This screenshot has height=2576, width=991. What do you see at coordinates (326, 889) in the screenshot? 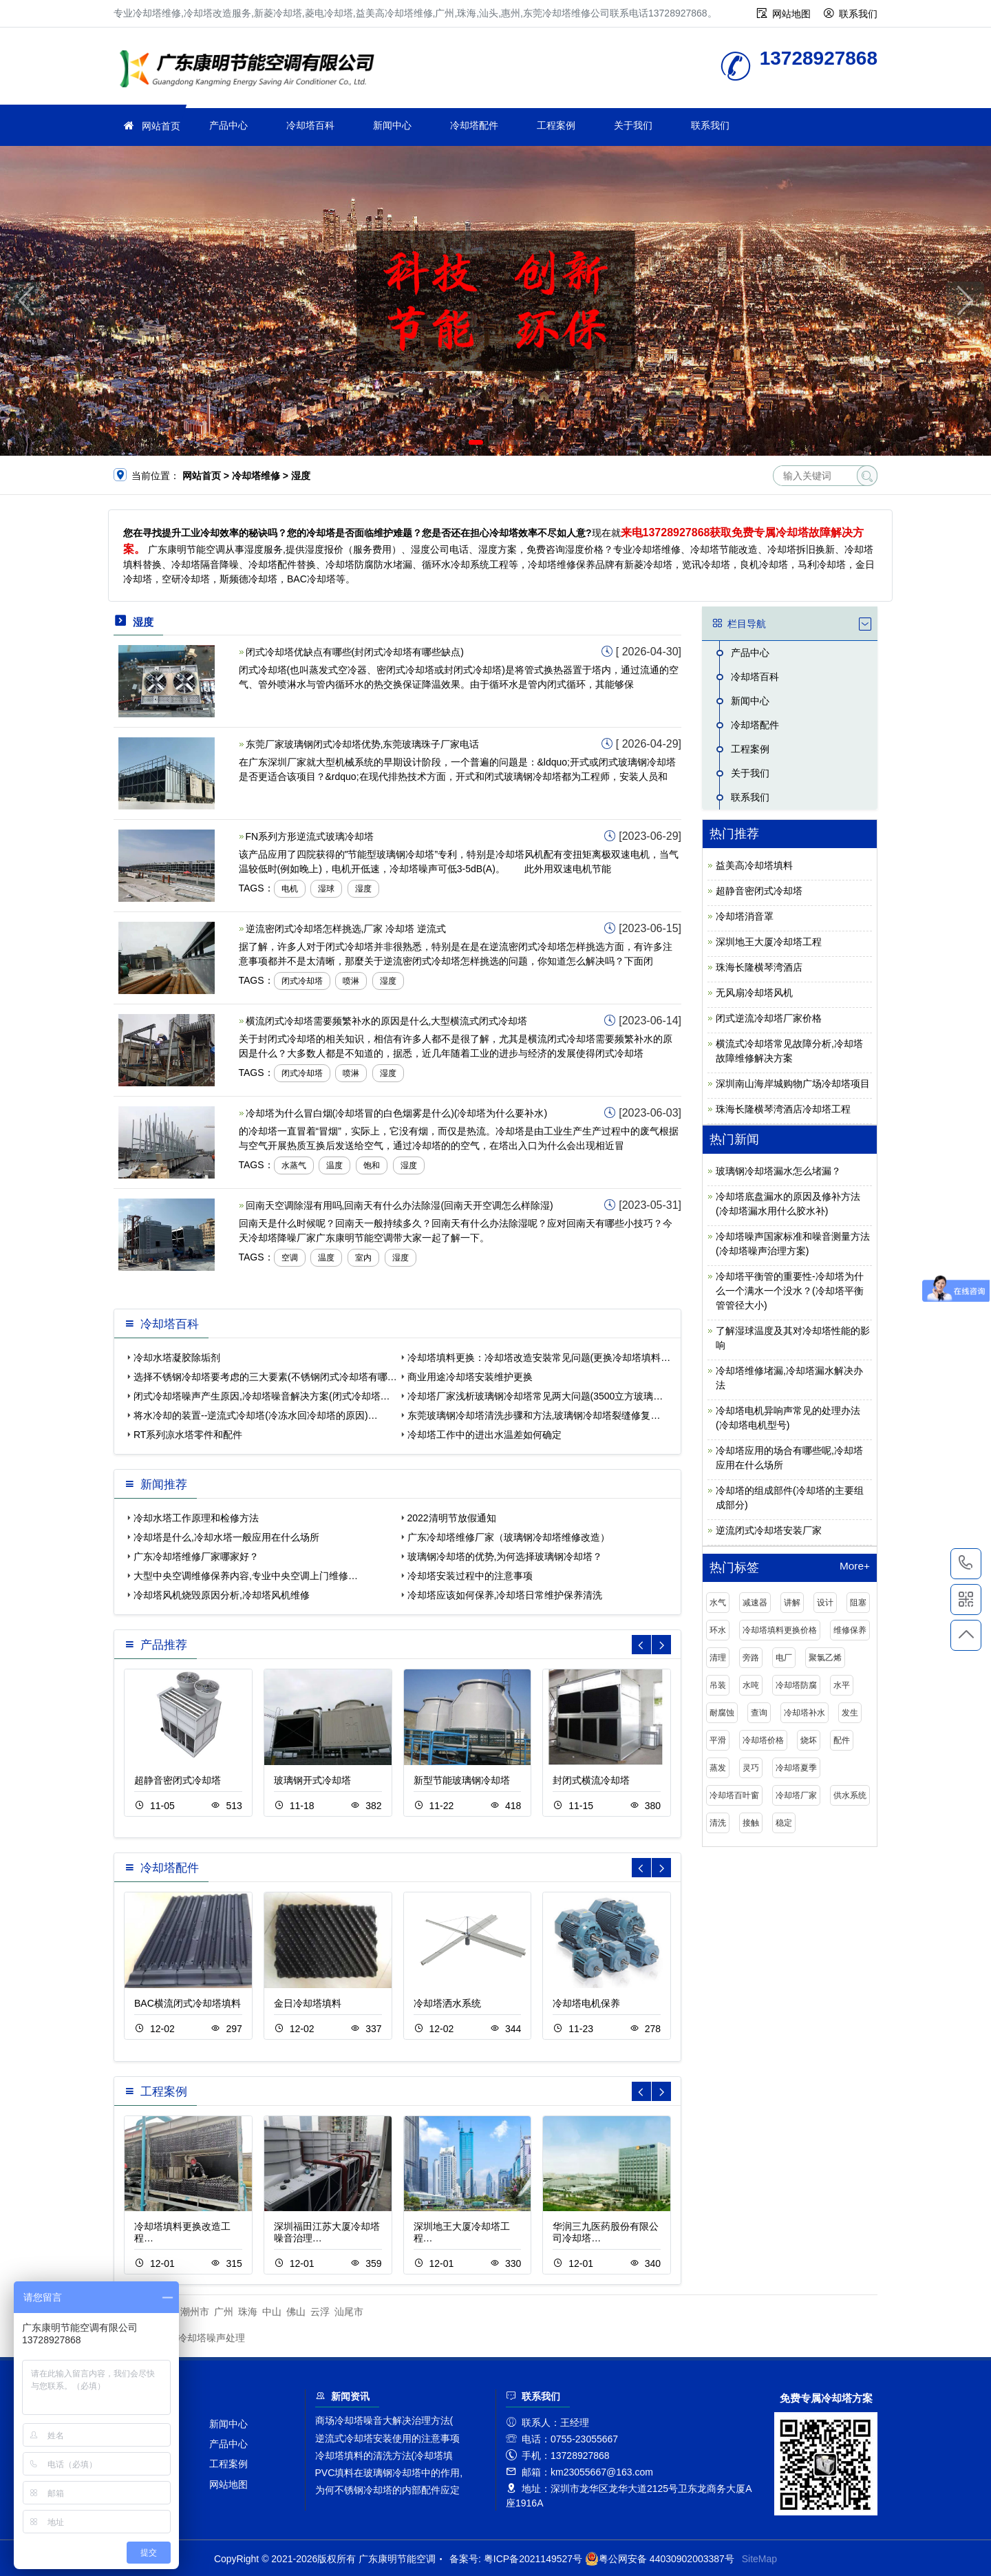
I see `湿球` at bounding box center [326, 889].